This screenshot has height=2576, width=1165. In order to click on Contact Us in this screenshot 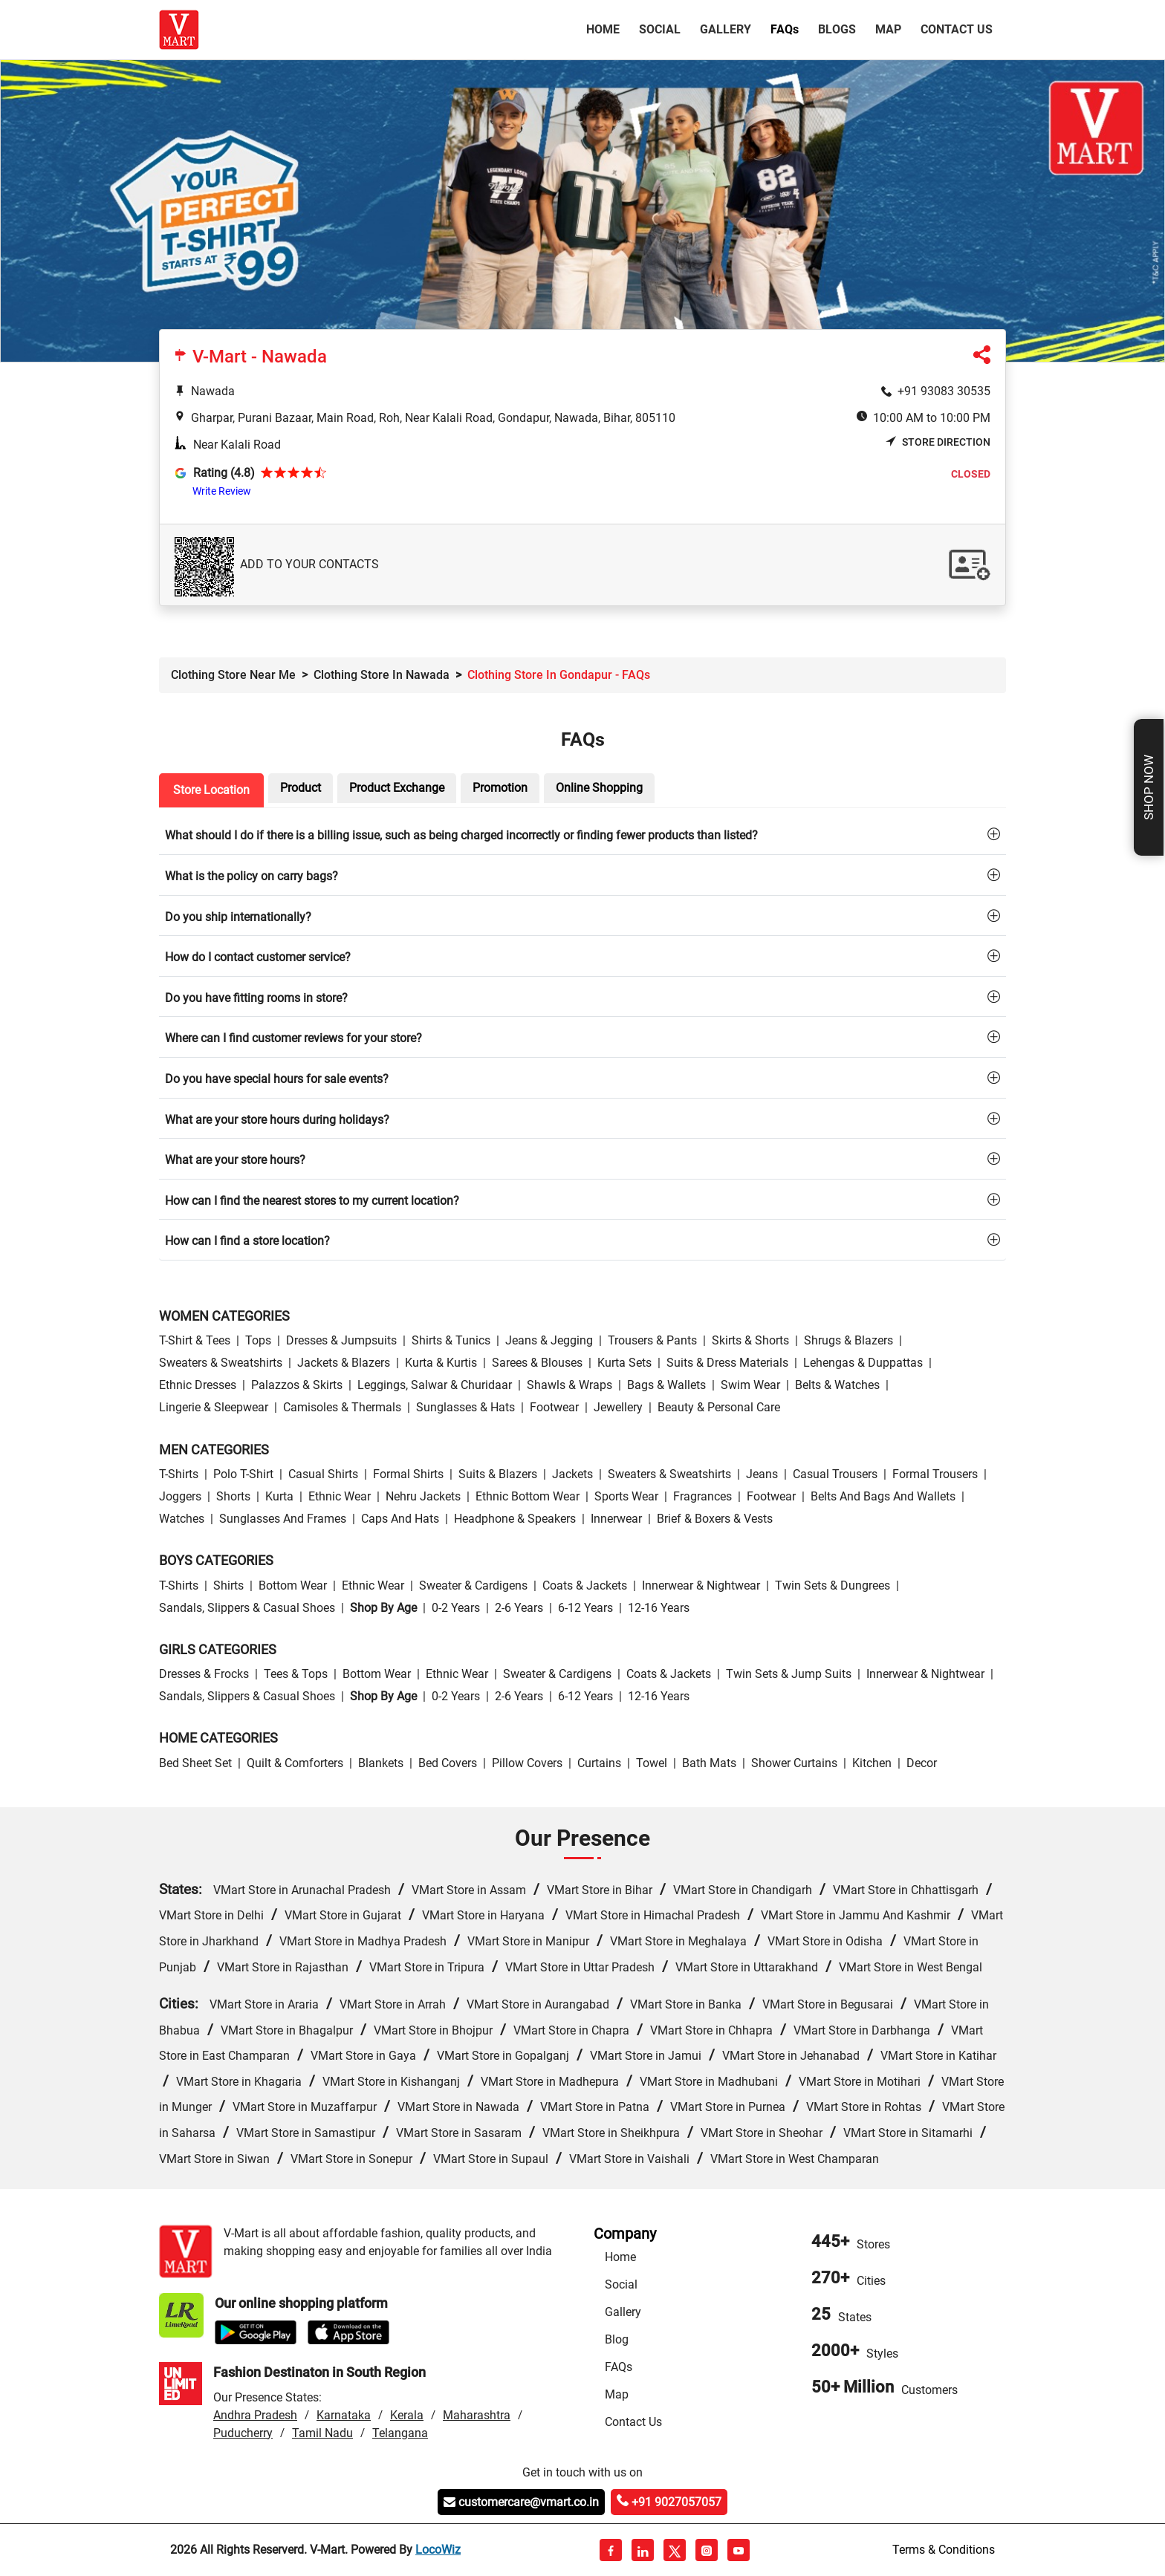, I will do `click(957, 29)`.